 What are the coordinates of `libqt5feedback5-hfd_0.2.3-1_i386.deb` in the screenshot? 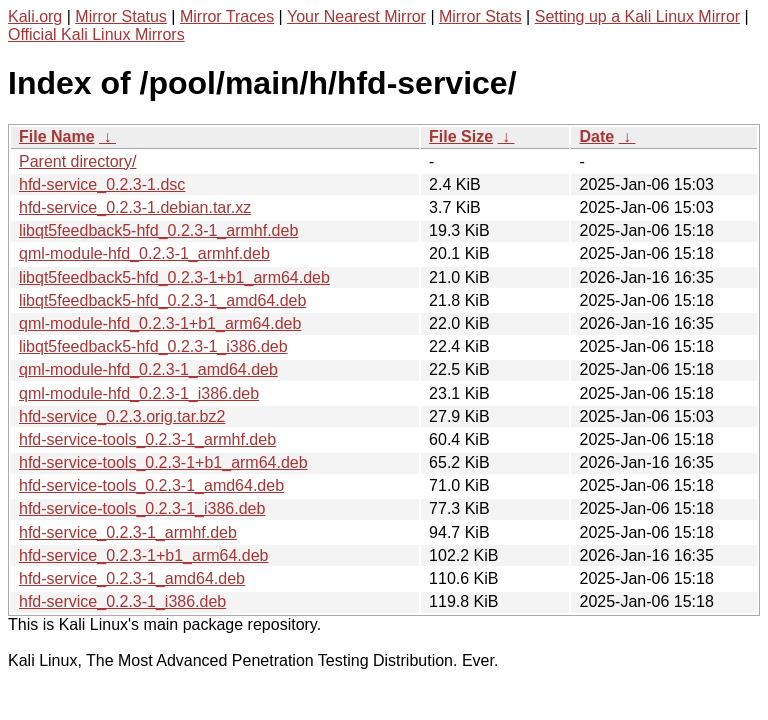 It's located at (153, 346).